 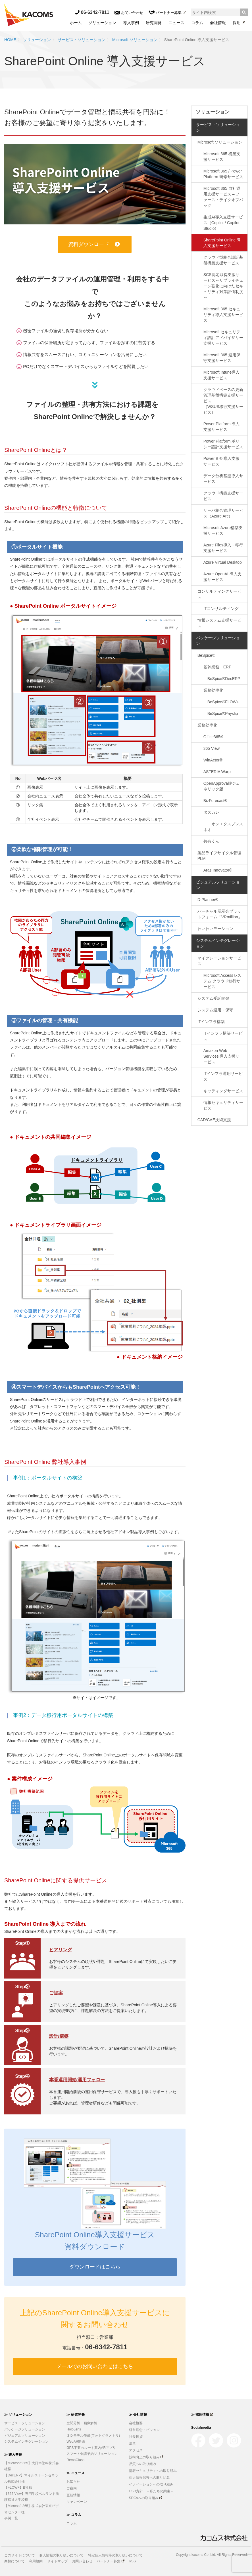 I want to click on Microsoft Azure構築支援サービス, so click(x=223, y=530).